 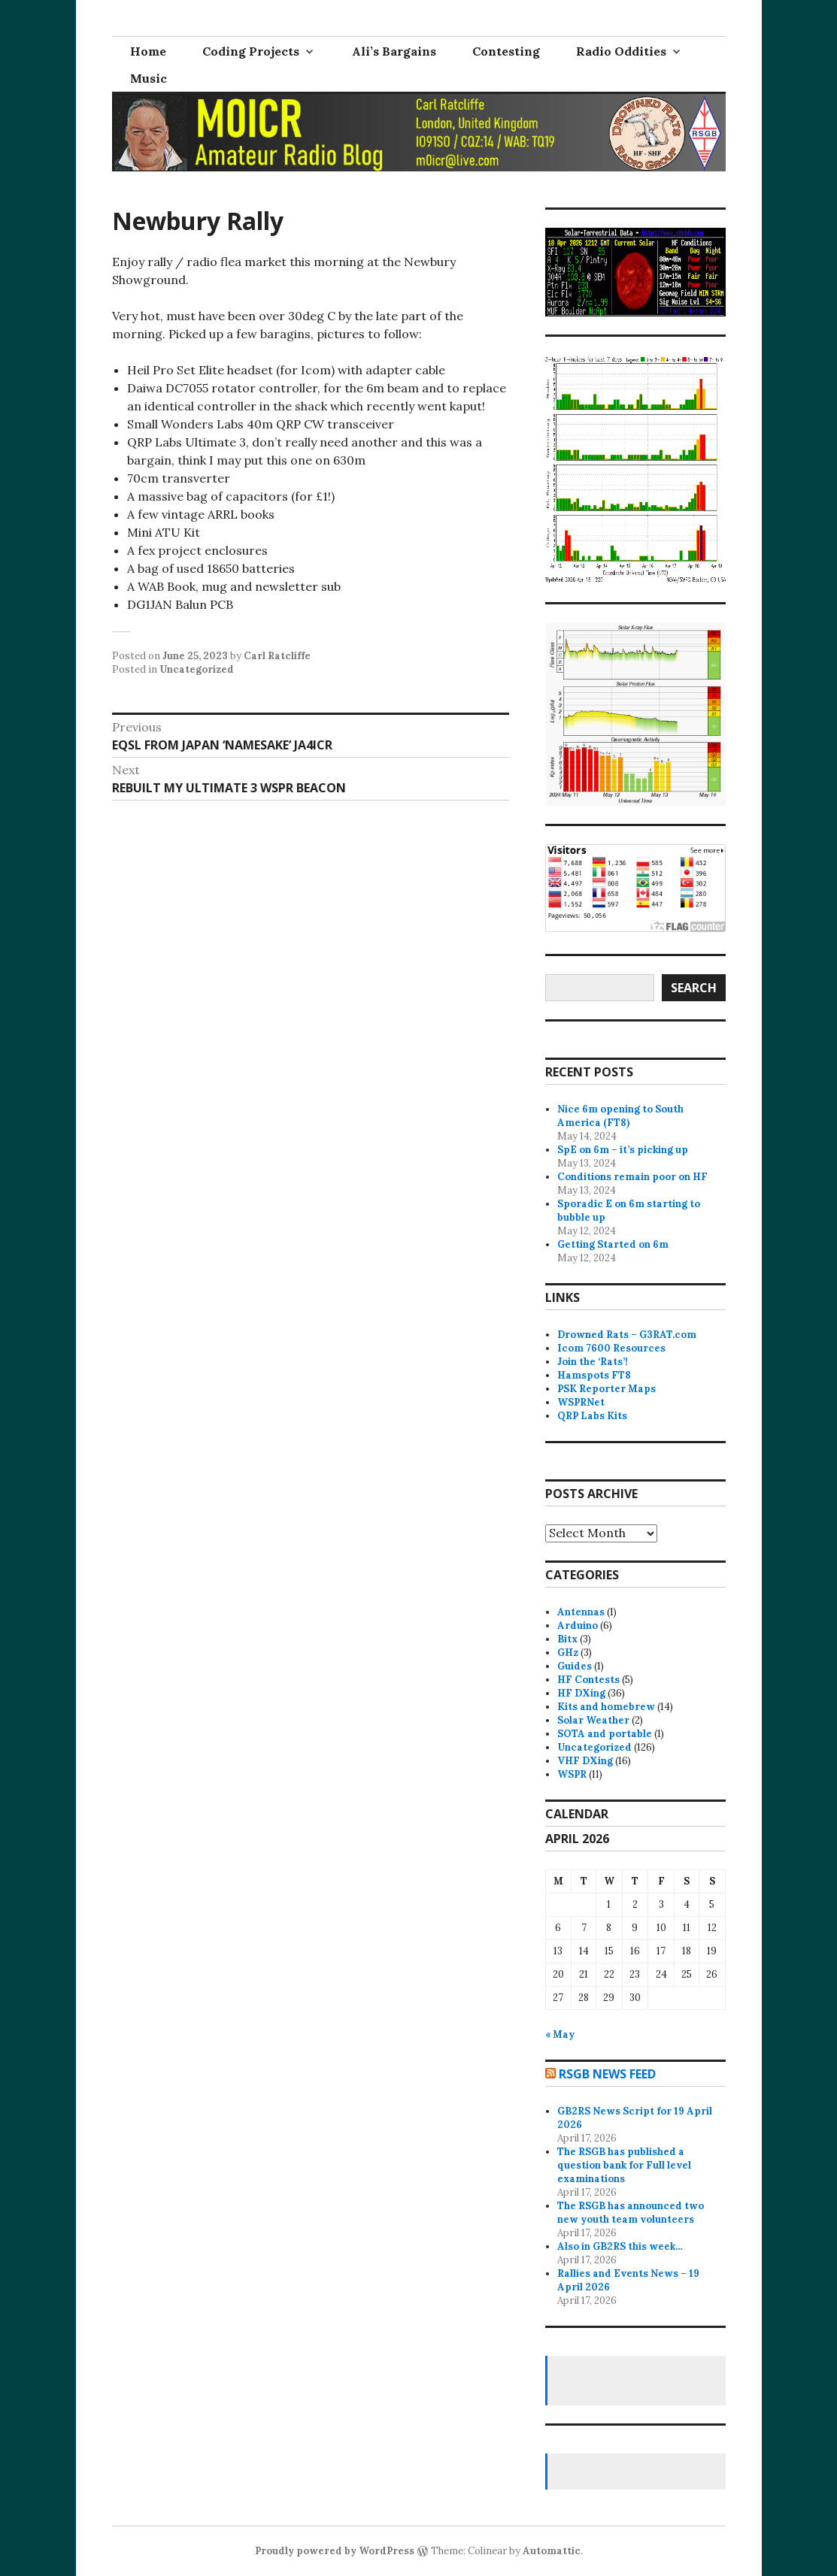 I want to click on Music, so click(x=148, y=78).